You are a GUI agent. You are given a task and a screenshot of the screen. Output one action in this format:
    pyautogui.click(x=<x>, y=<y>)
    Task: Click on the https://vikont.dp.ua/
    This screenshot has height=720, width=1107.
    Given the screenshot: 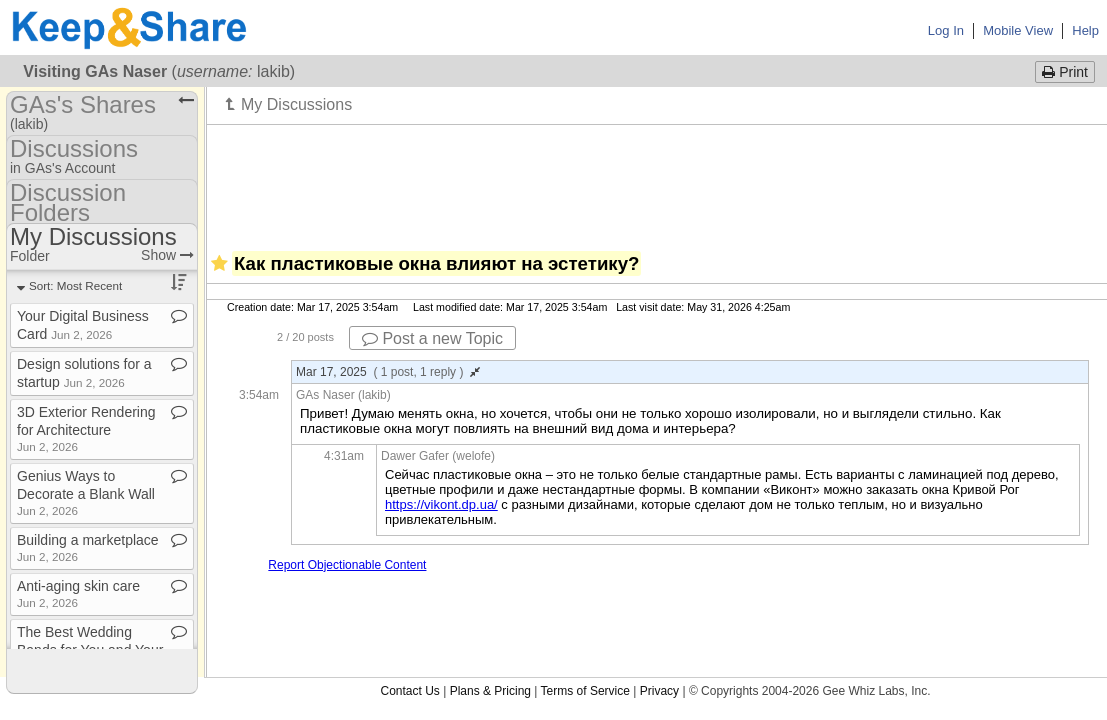 What is the action you would take?
    pyautogui.click(x=441, y=504)
    